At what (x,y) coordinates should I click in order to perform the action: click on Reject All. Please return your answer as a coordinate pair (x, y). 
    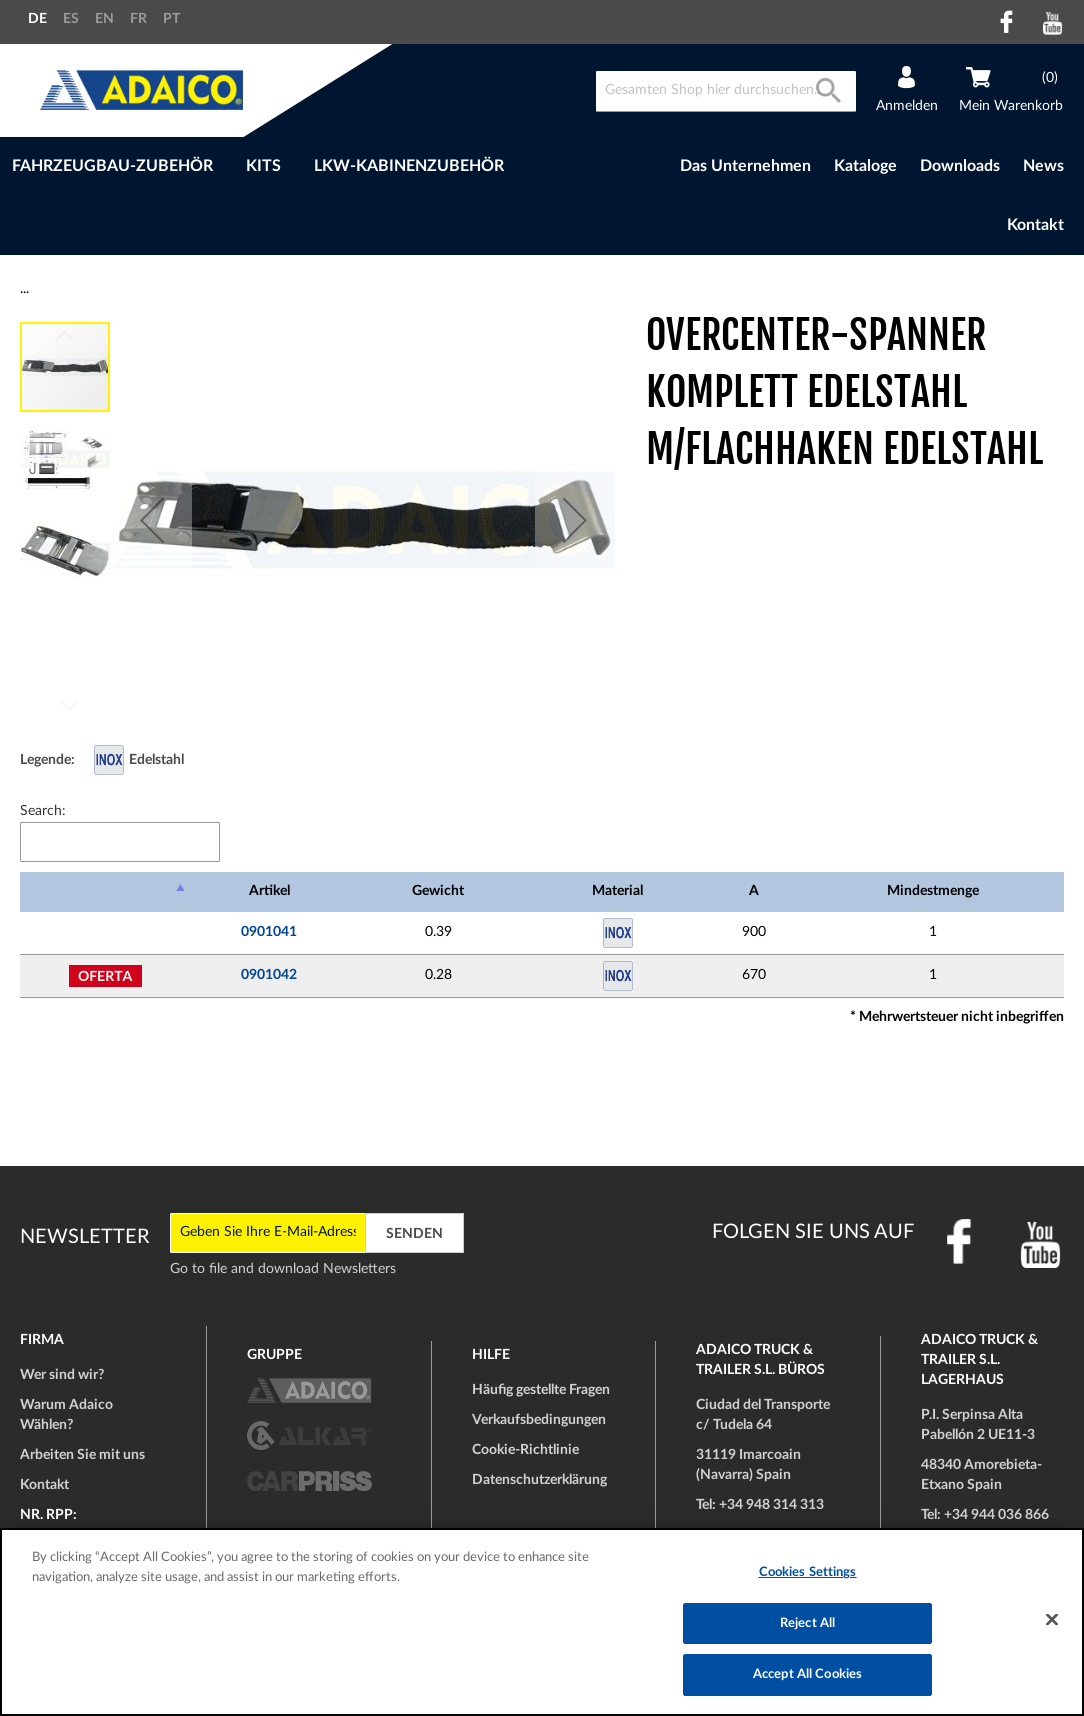
    Looking at the image, I should click on (807, 1623).